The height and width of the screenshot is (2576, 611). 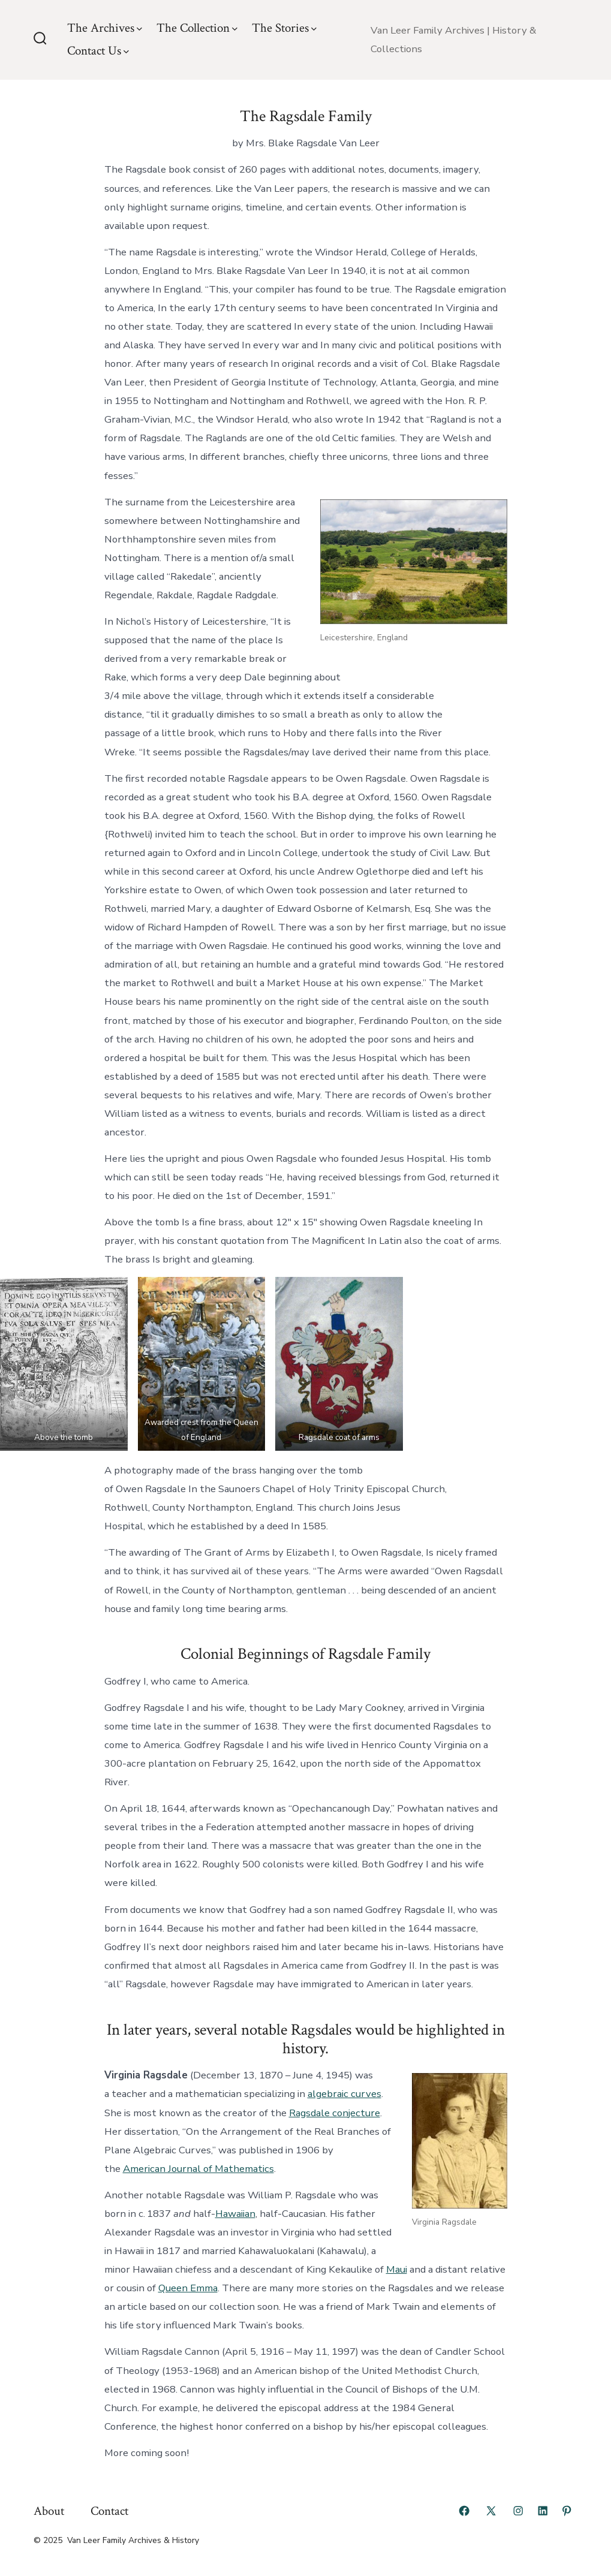 I want to click on Maui, so click(x=396, y=2269).